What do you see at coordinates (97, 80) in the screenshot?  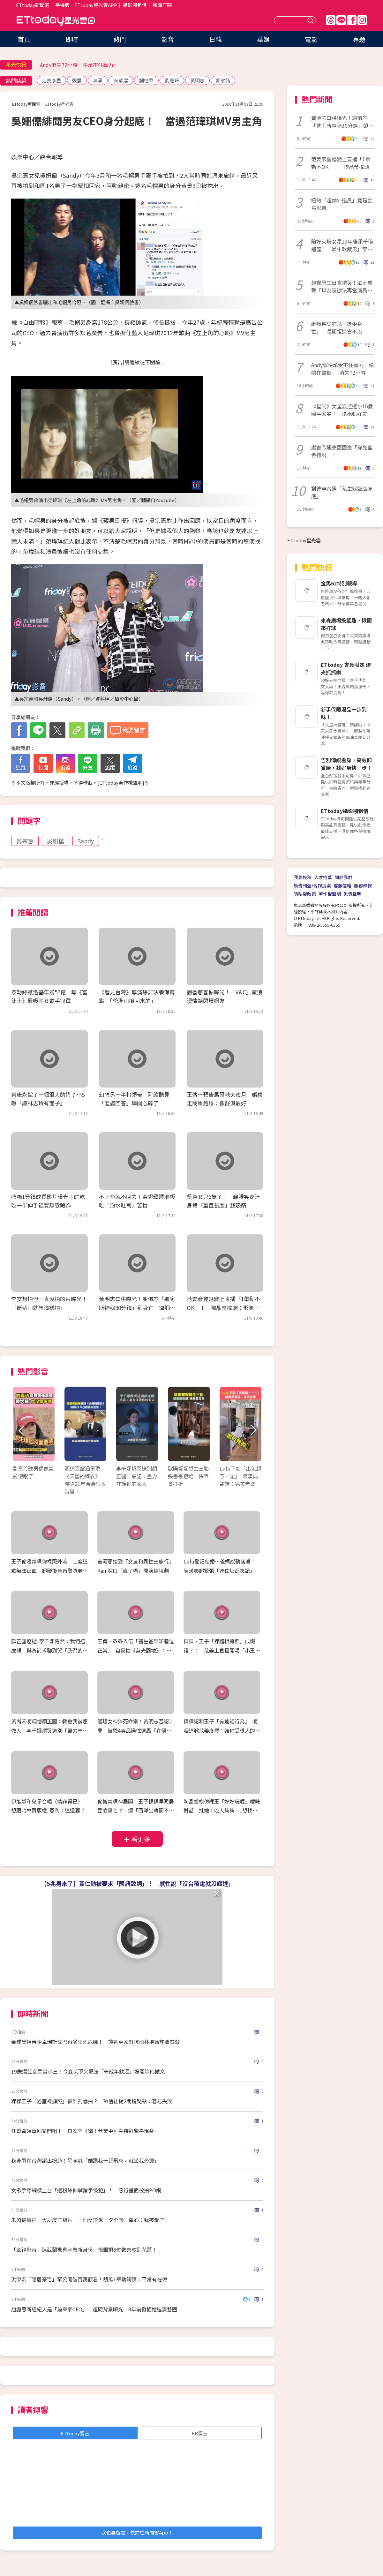 I see `凌漢` at bounding box center [97, 80].